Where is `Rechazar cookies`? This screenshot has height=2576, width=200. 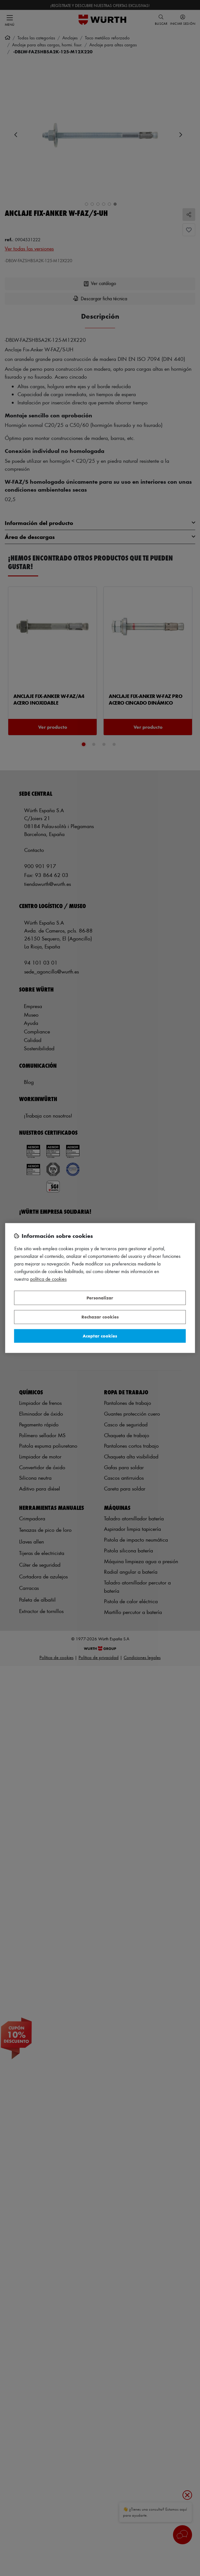 Rechazar cookies is located at coordinates (100, 1317).